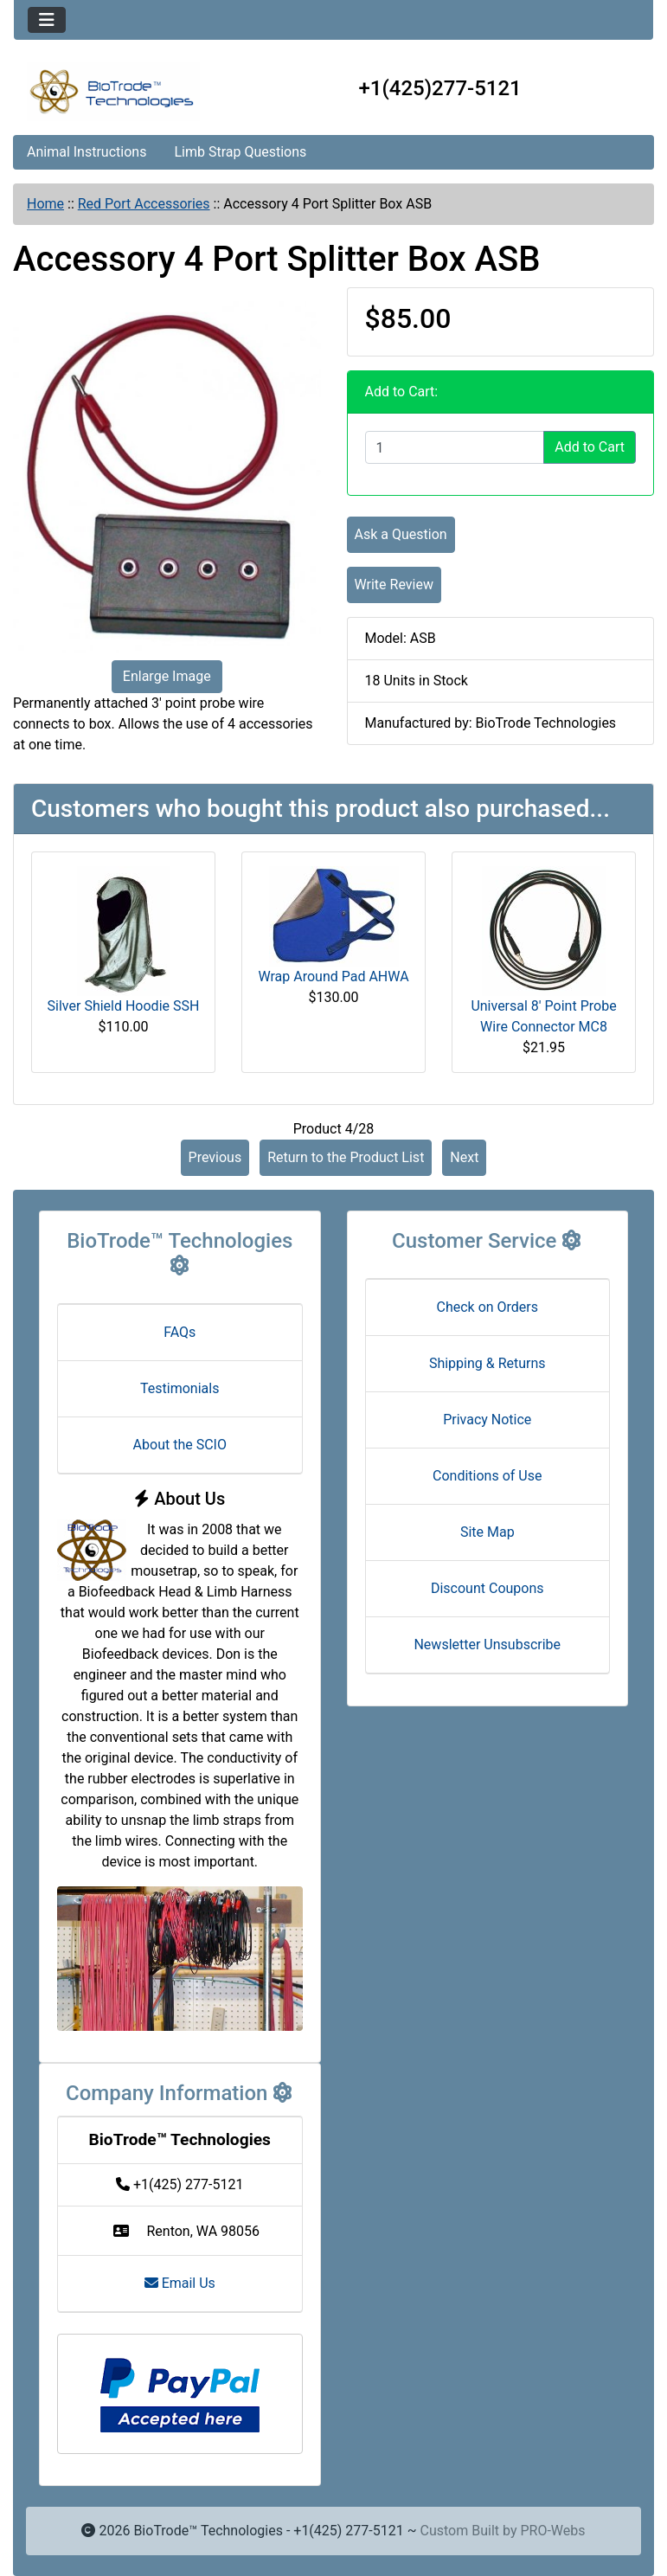 The image size is (667, 2576). Describe the element at coordinates (179, 1388) in the screenshot. I see `Testimonials` at that location.